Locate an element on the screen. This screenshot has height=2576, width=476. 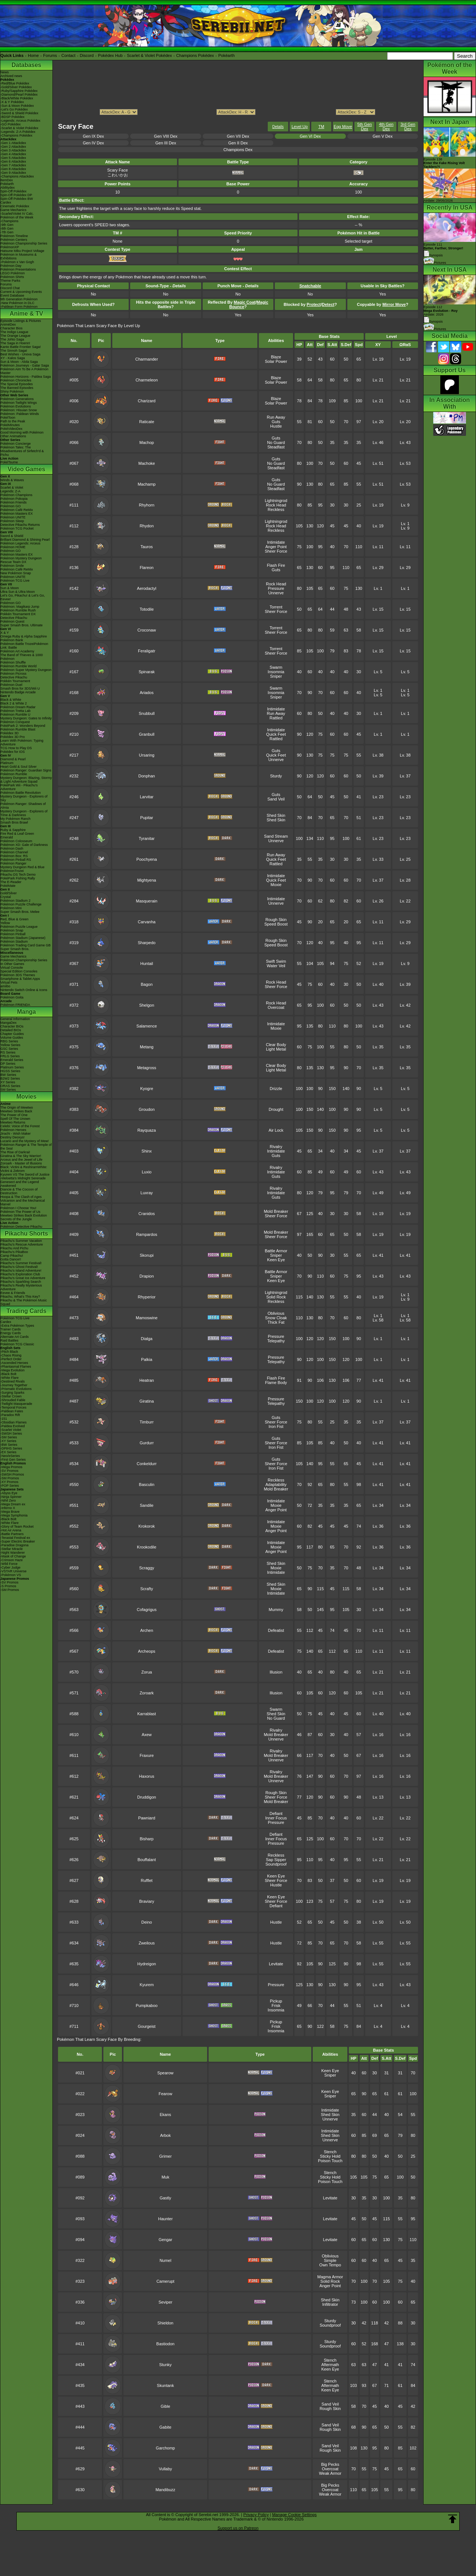
Character Bios is located at coordinates (11, 328).